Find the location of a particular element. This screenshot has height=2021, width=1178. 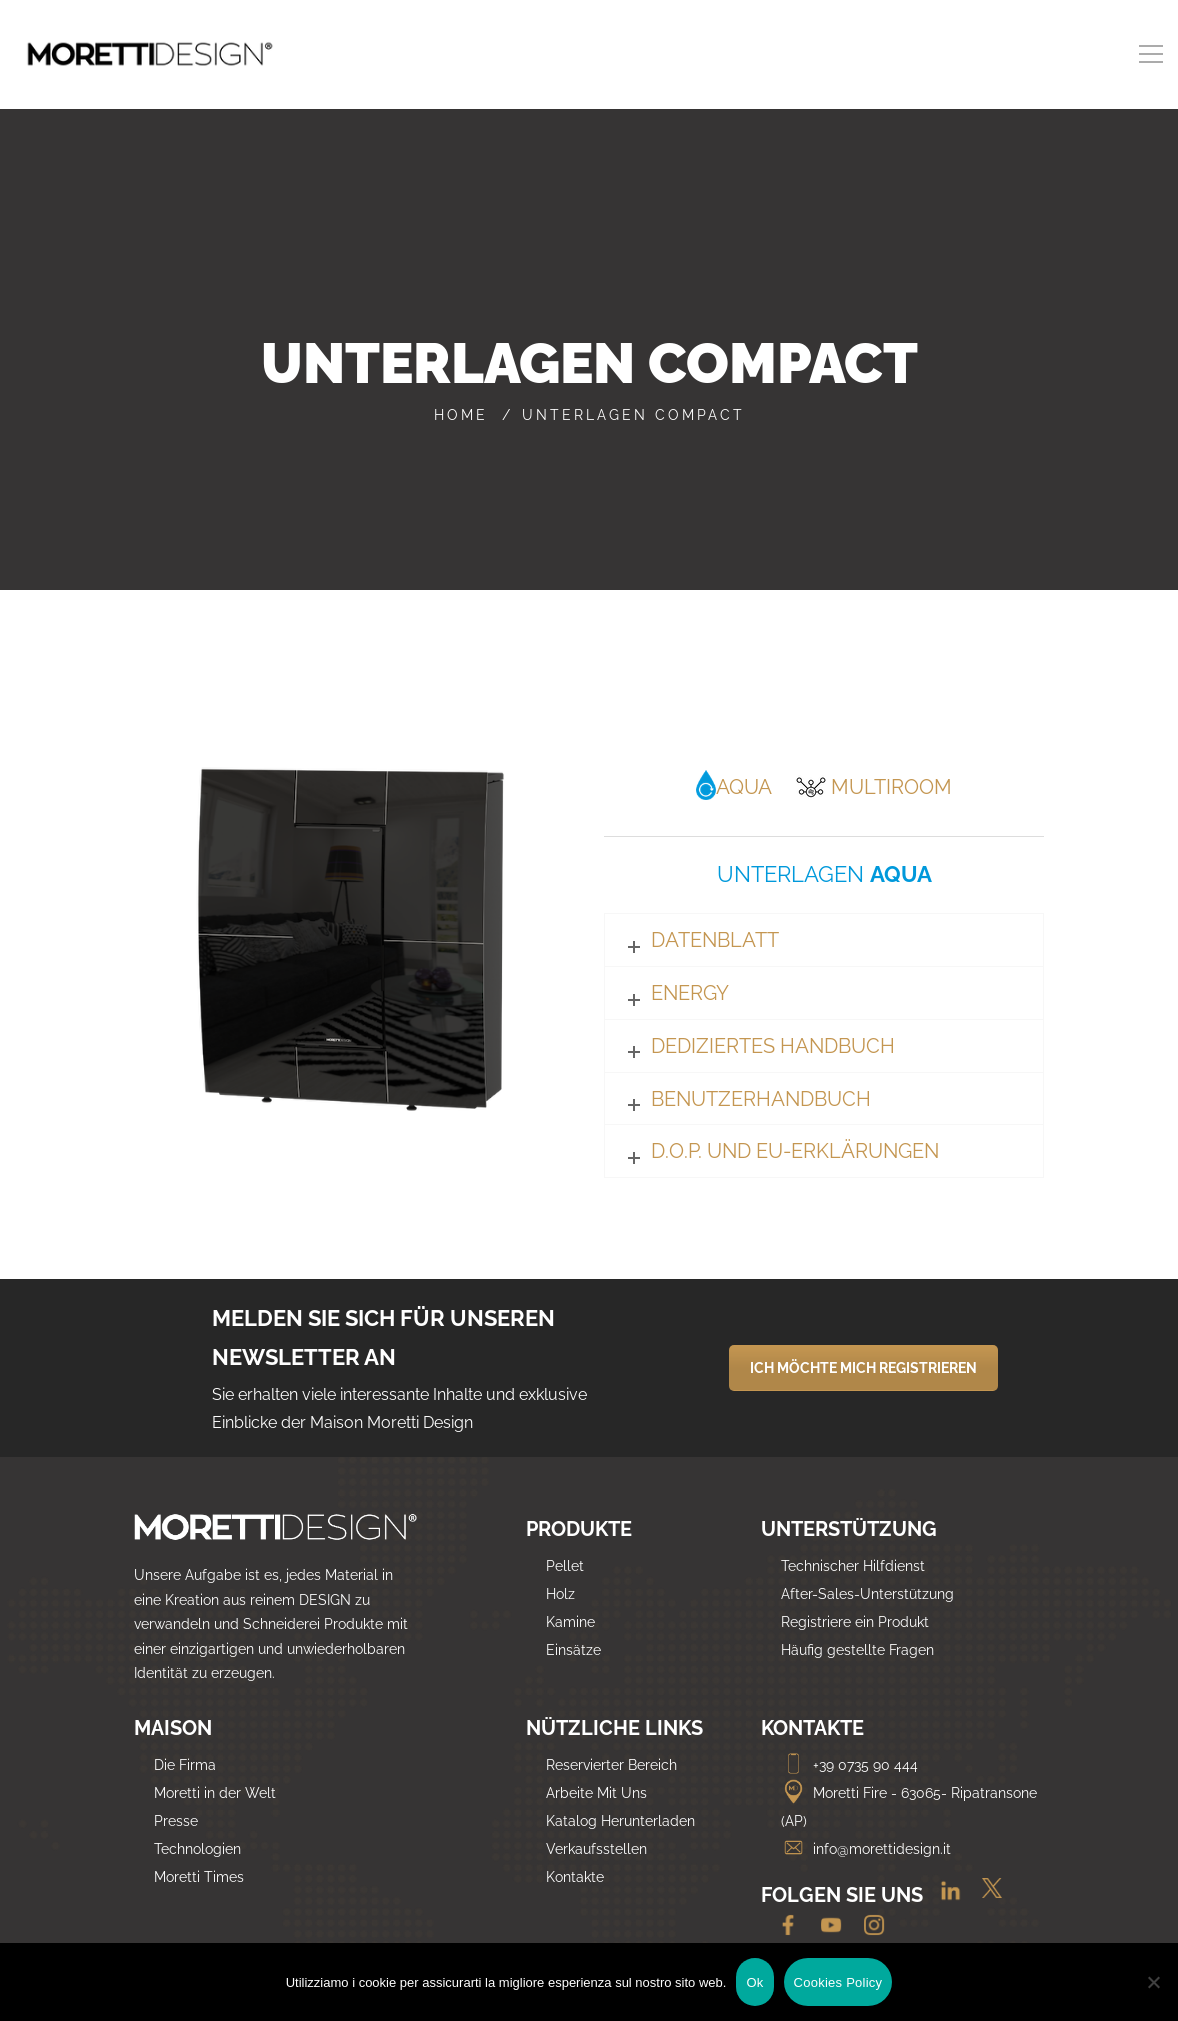

Registriere ein Produkt is located at coordinates (855, 1622).